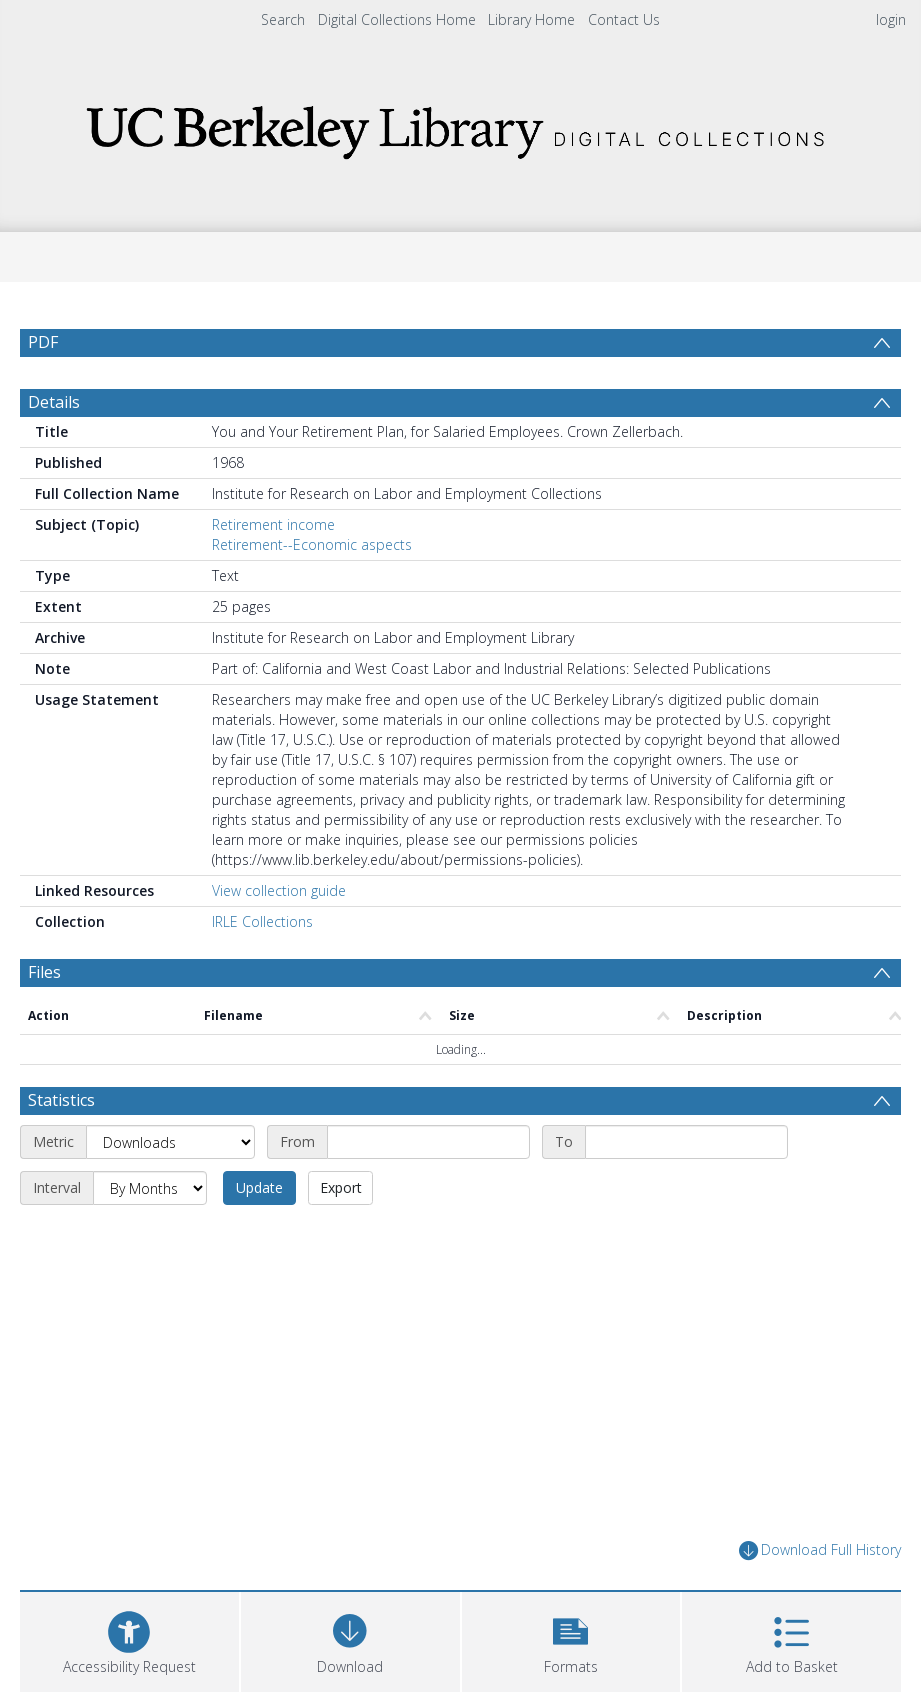 This screenshot has width=921, height=1704. What do you see at coordinates (44, 972) in the screenshot?
I see `Files` at bounding box center [44, 972].